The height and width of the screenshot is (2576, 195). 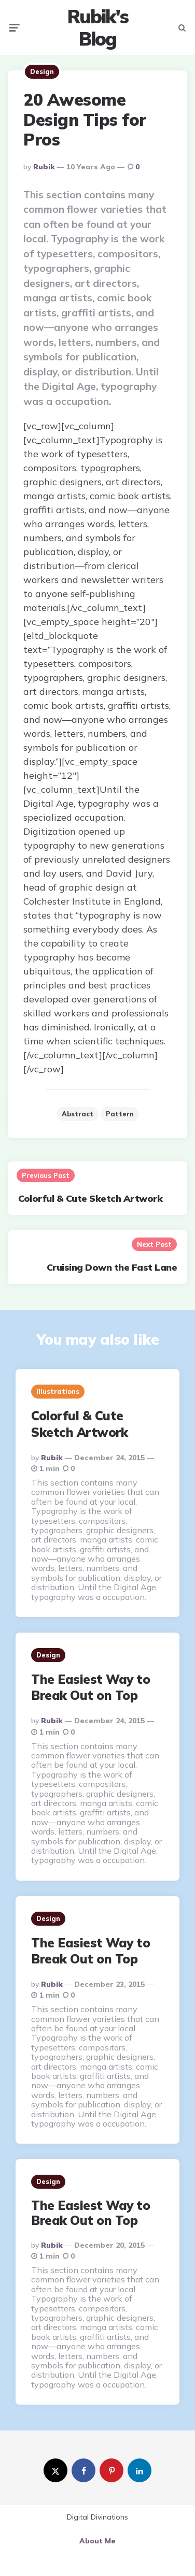 What do you see at coordinates (97, 2540) in the screenshot?
I see `About Me` at bounding box center [97, 2540].